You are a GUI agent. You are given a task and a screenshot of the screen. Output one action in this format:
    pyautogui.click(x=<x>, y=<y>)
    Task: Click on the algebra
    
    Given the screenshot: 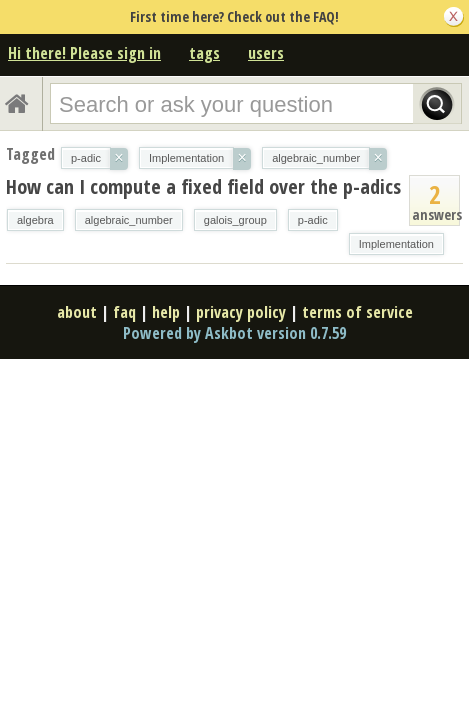 What is the action you would take?
    pyautogui.click(x=35, y=220)
    